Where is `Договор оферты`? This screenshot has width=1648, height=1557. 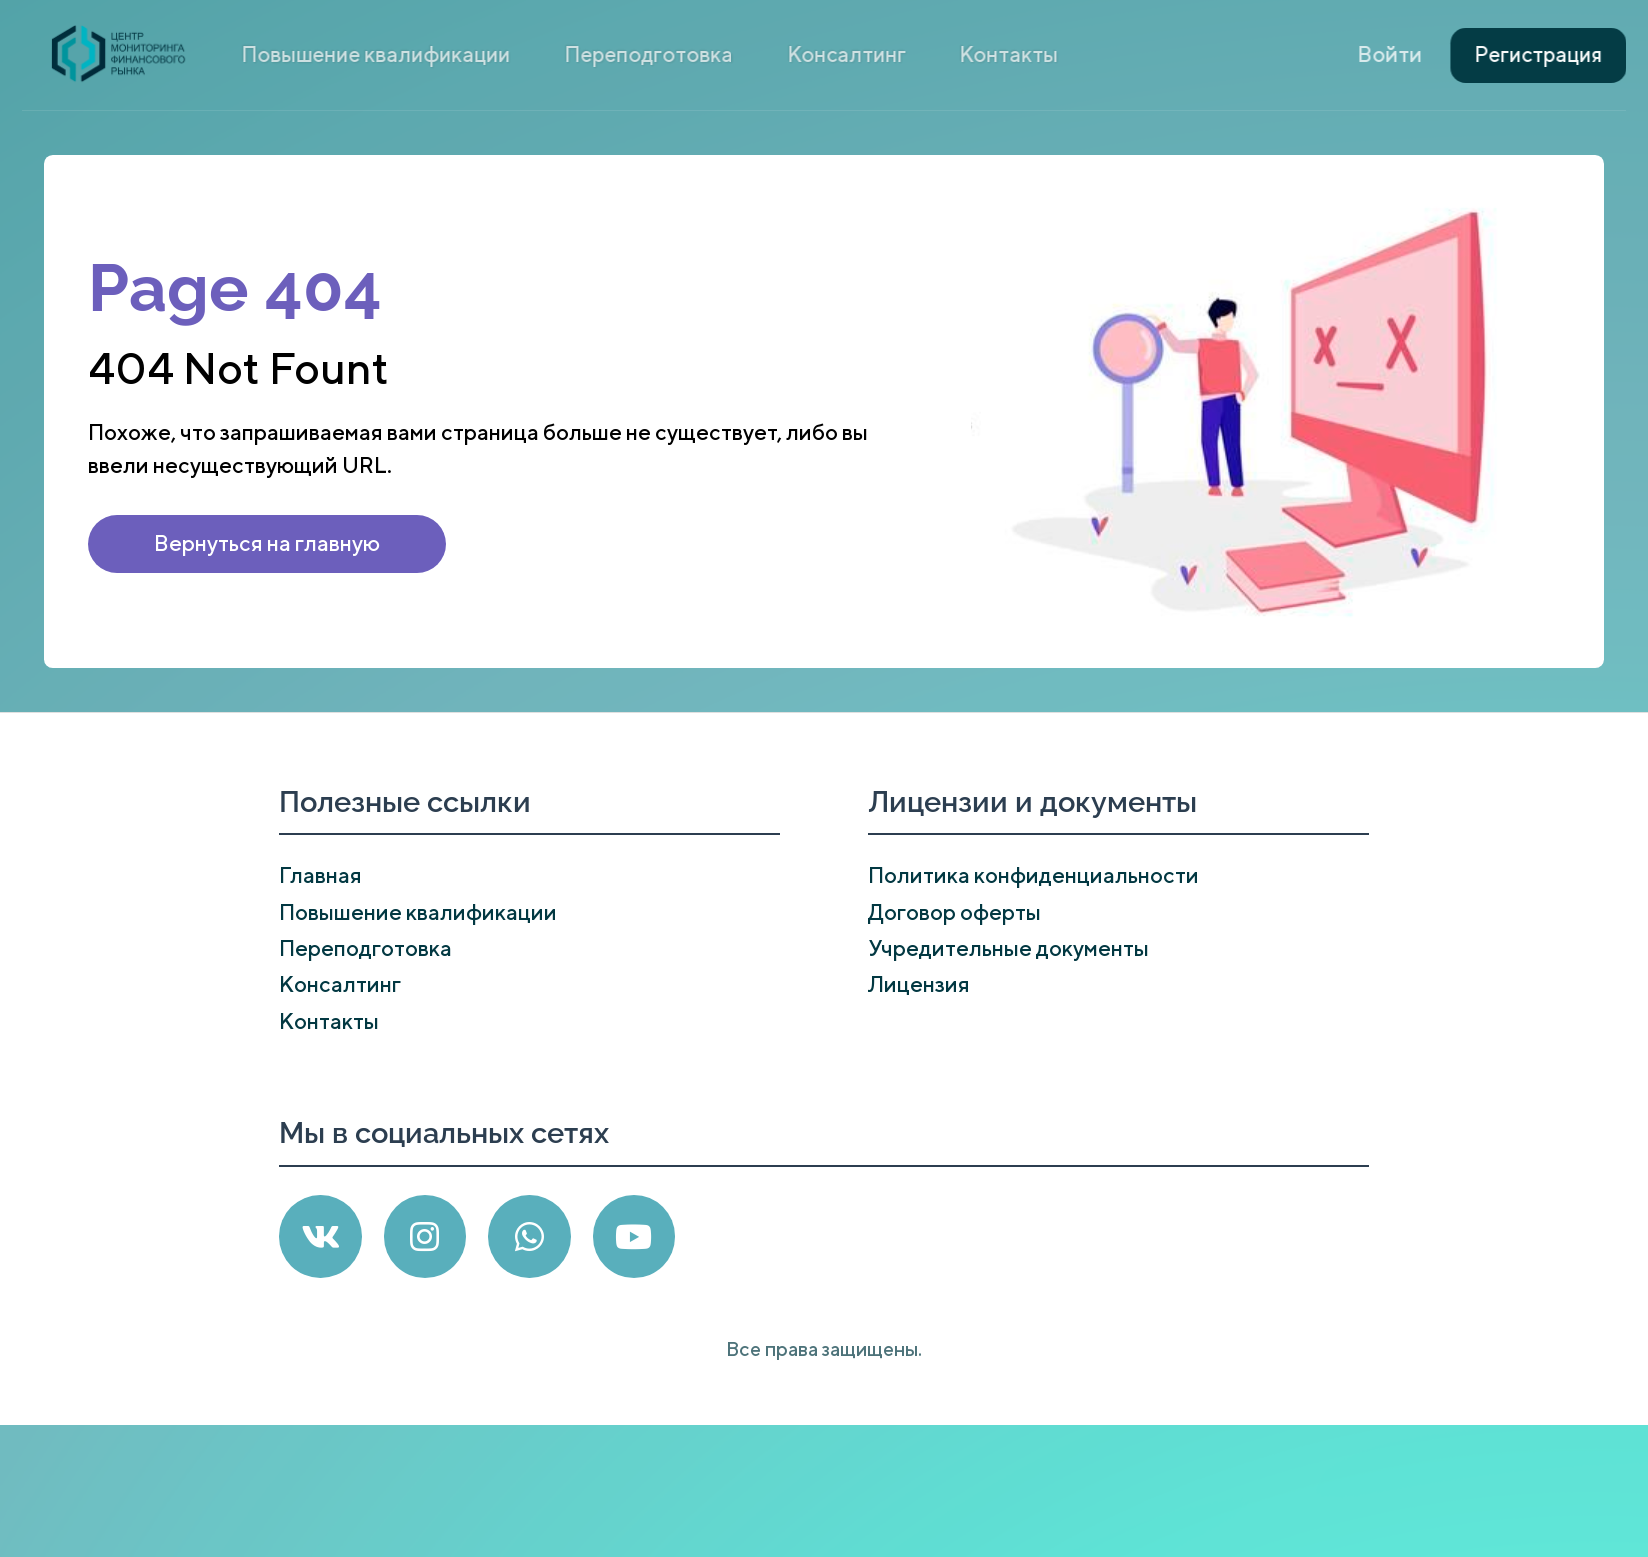
Договор оферты is located at coordinates (954, 912).